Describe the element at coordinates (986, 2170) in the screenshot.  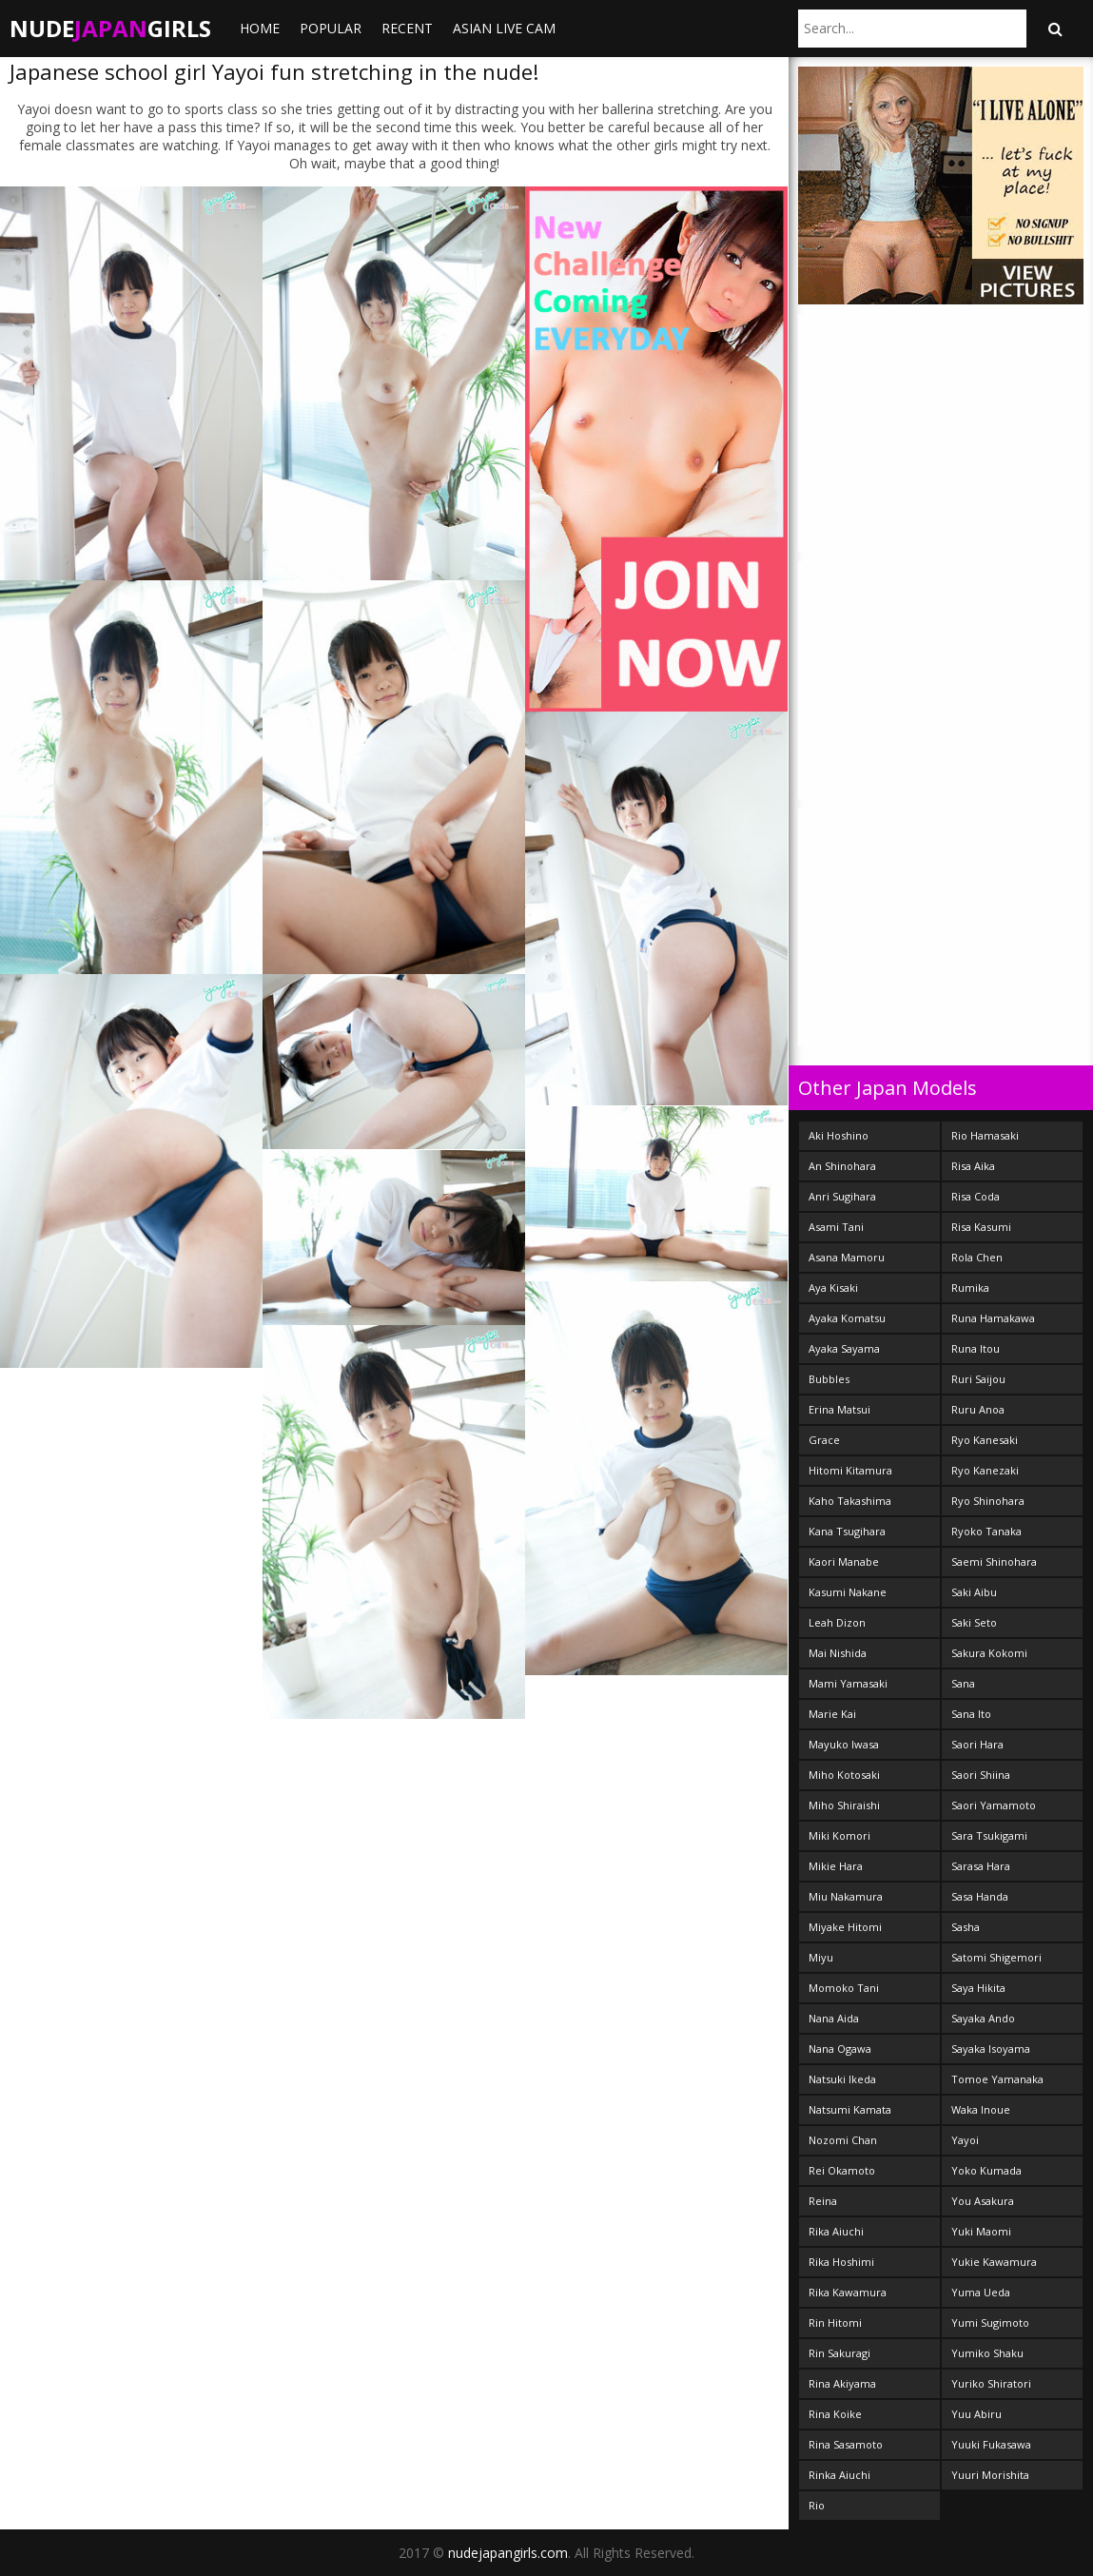
I see `Yoko Kumada` at that location.